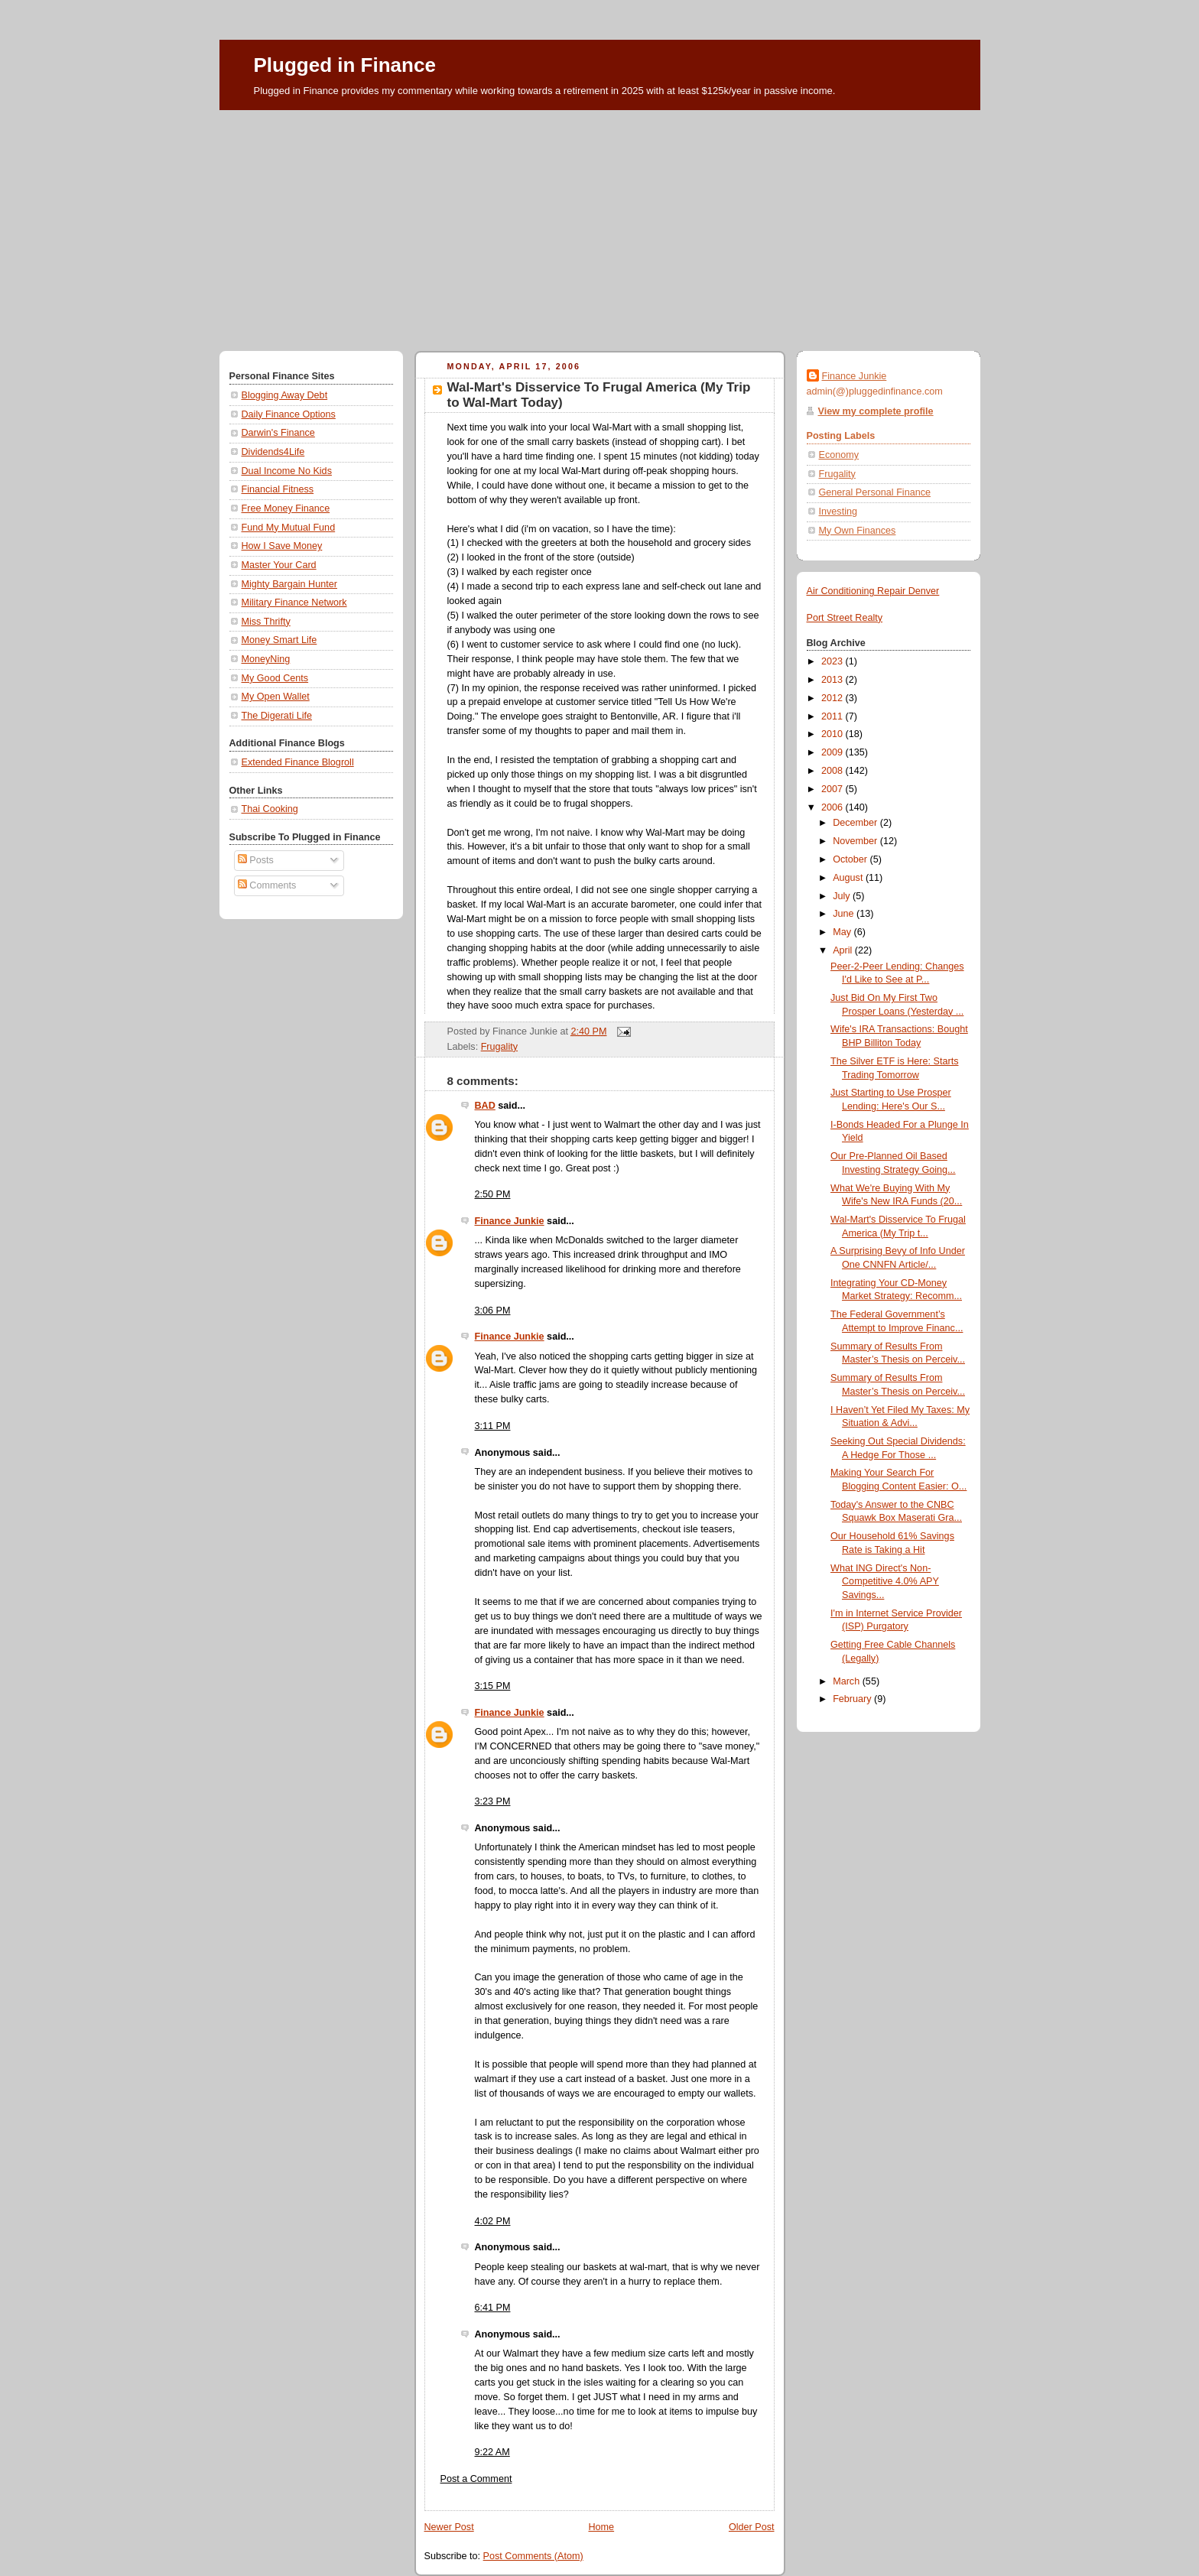  I want to click on 2011, so click(833, 716).